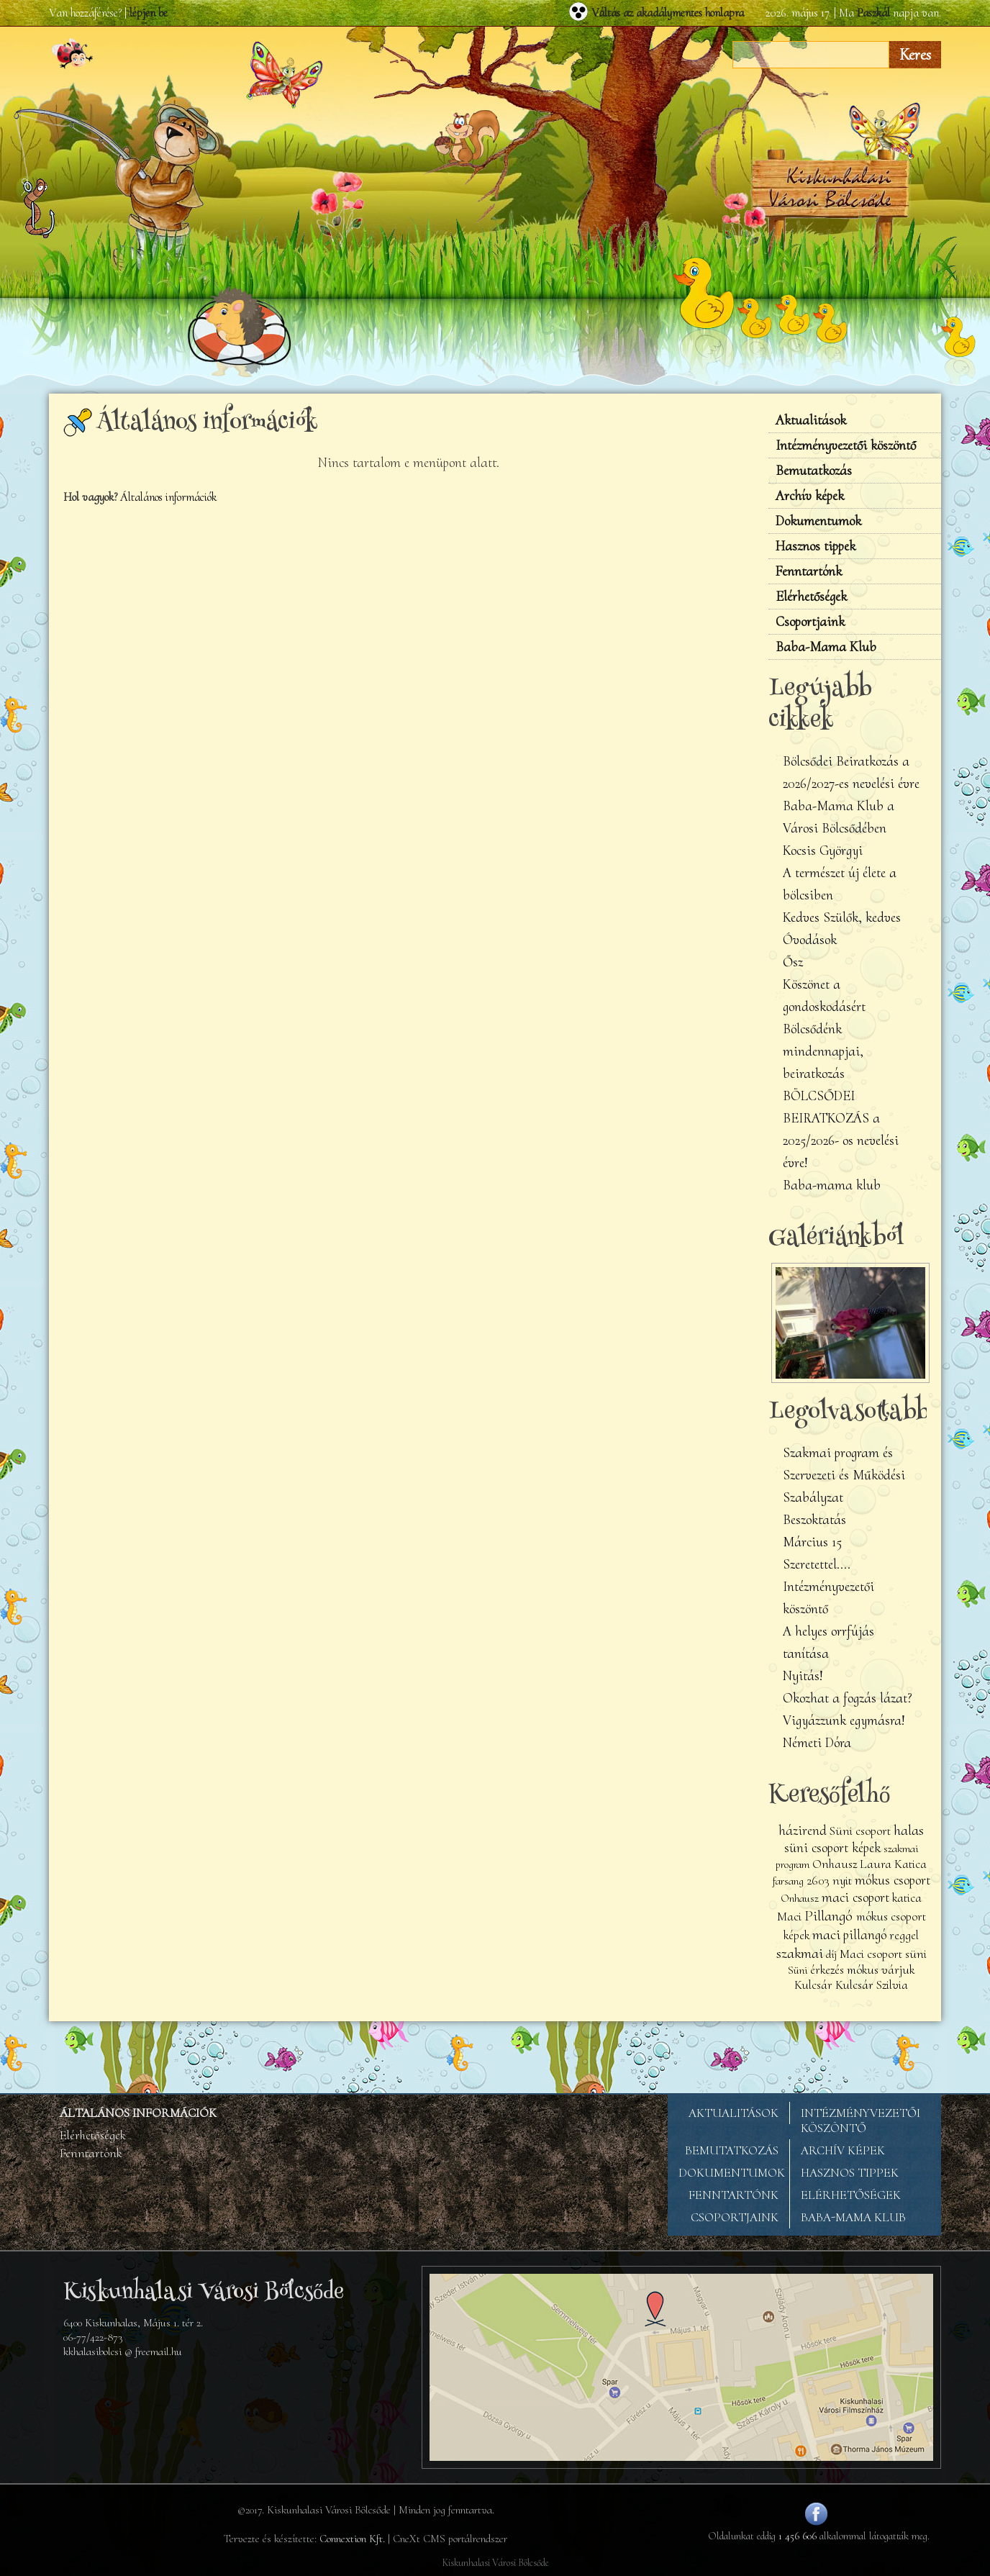 The width and height of the screenshot is (990, 2576). Describe the element at coordinates (832, 1847) in the screenshot. I see `süni csoport képek` at that location.